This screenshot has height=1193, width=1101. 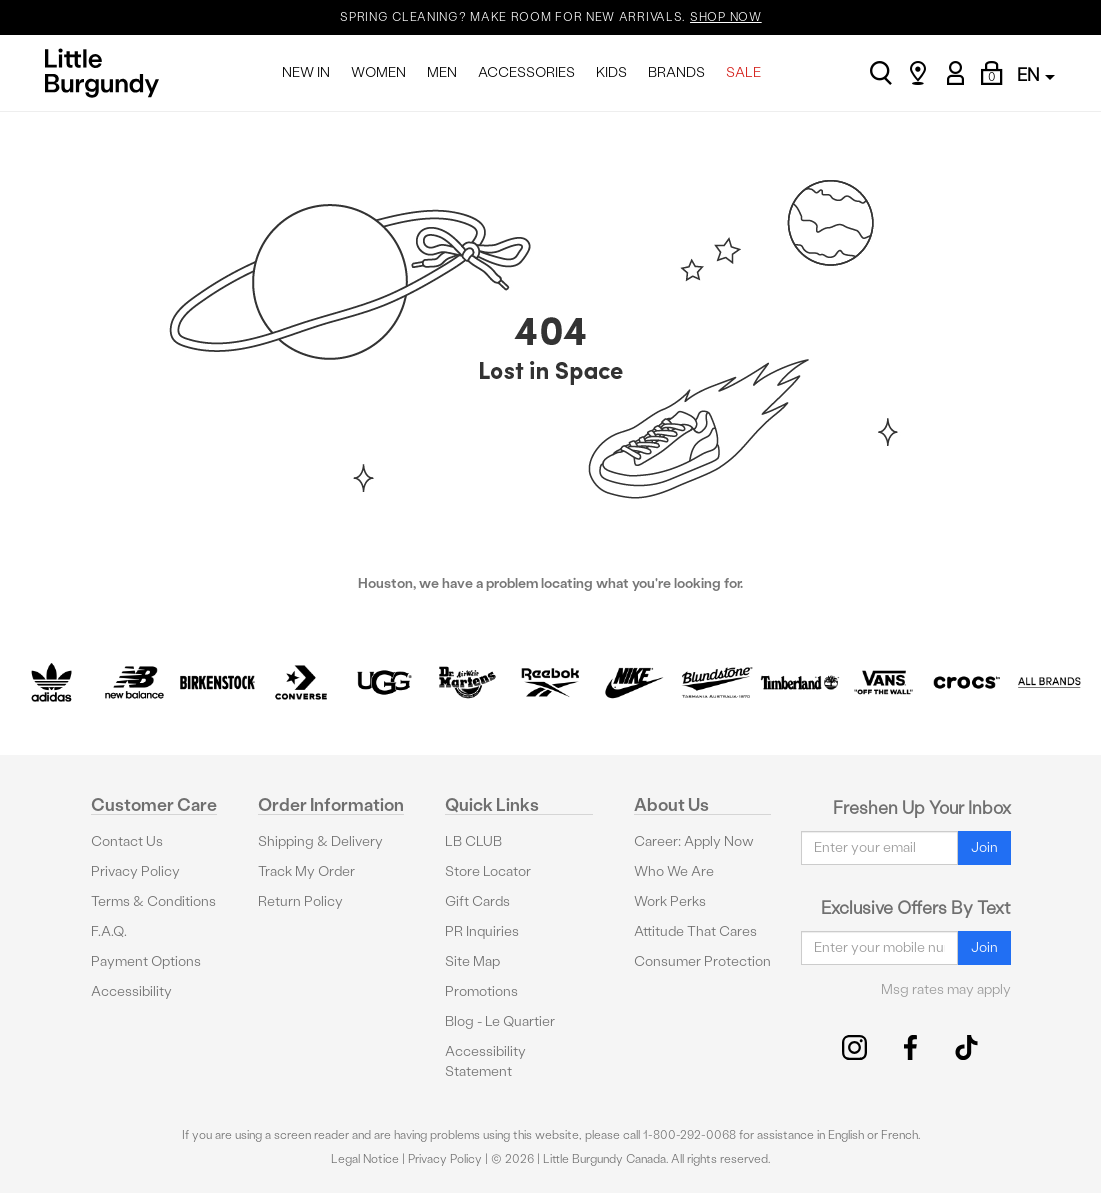 What do you see at coordinates (676, 72) in the screenshot?
I see `BRANDS [menuitem]` at bounding box center [676, 72].